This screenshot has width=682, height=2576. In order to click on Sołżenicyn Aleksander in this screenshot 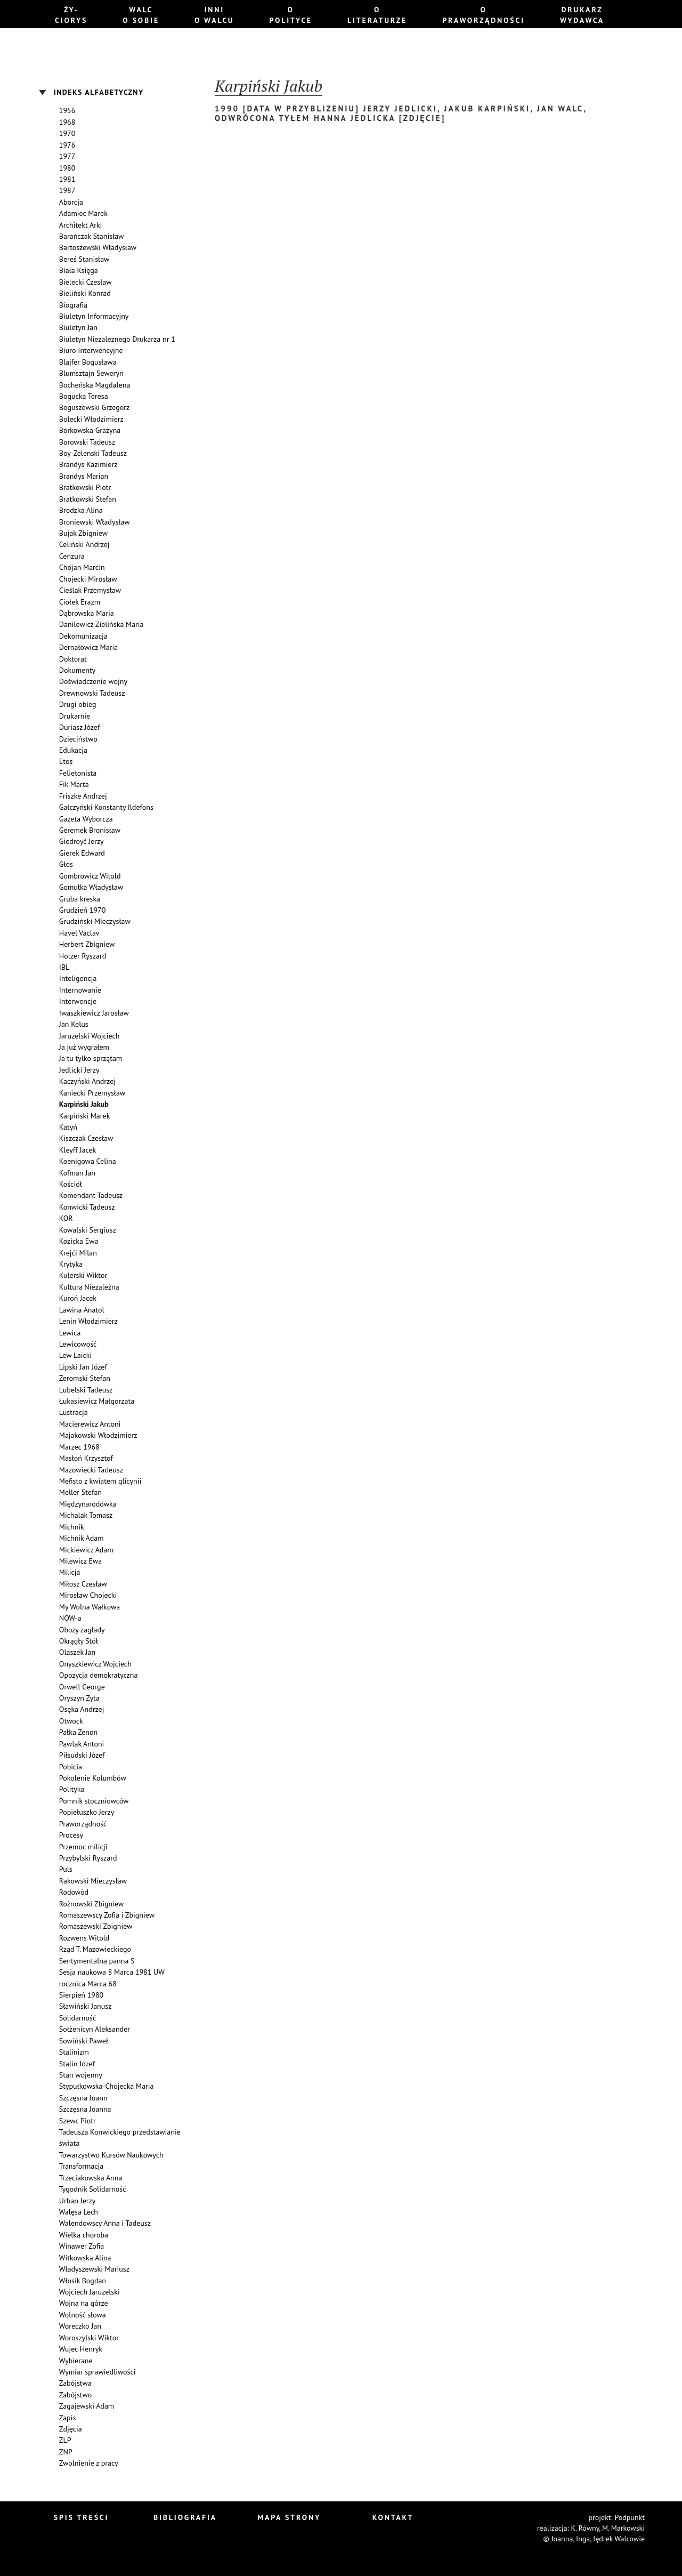, I will do `click(94, 2029)`.